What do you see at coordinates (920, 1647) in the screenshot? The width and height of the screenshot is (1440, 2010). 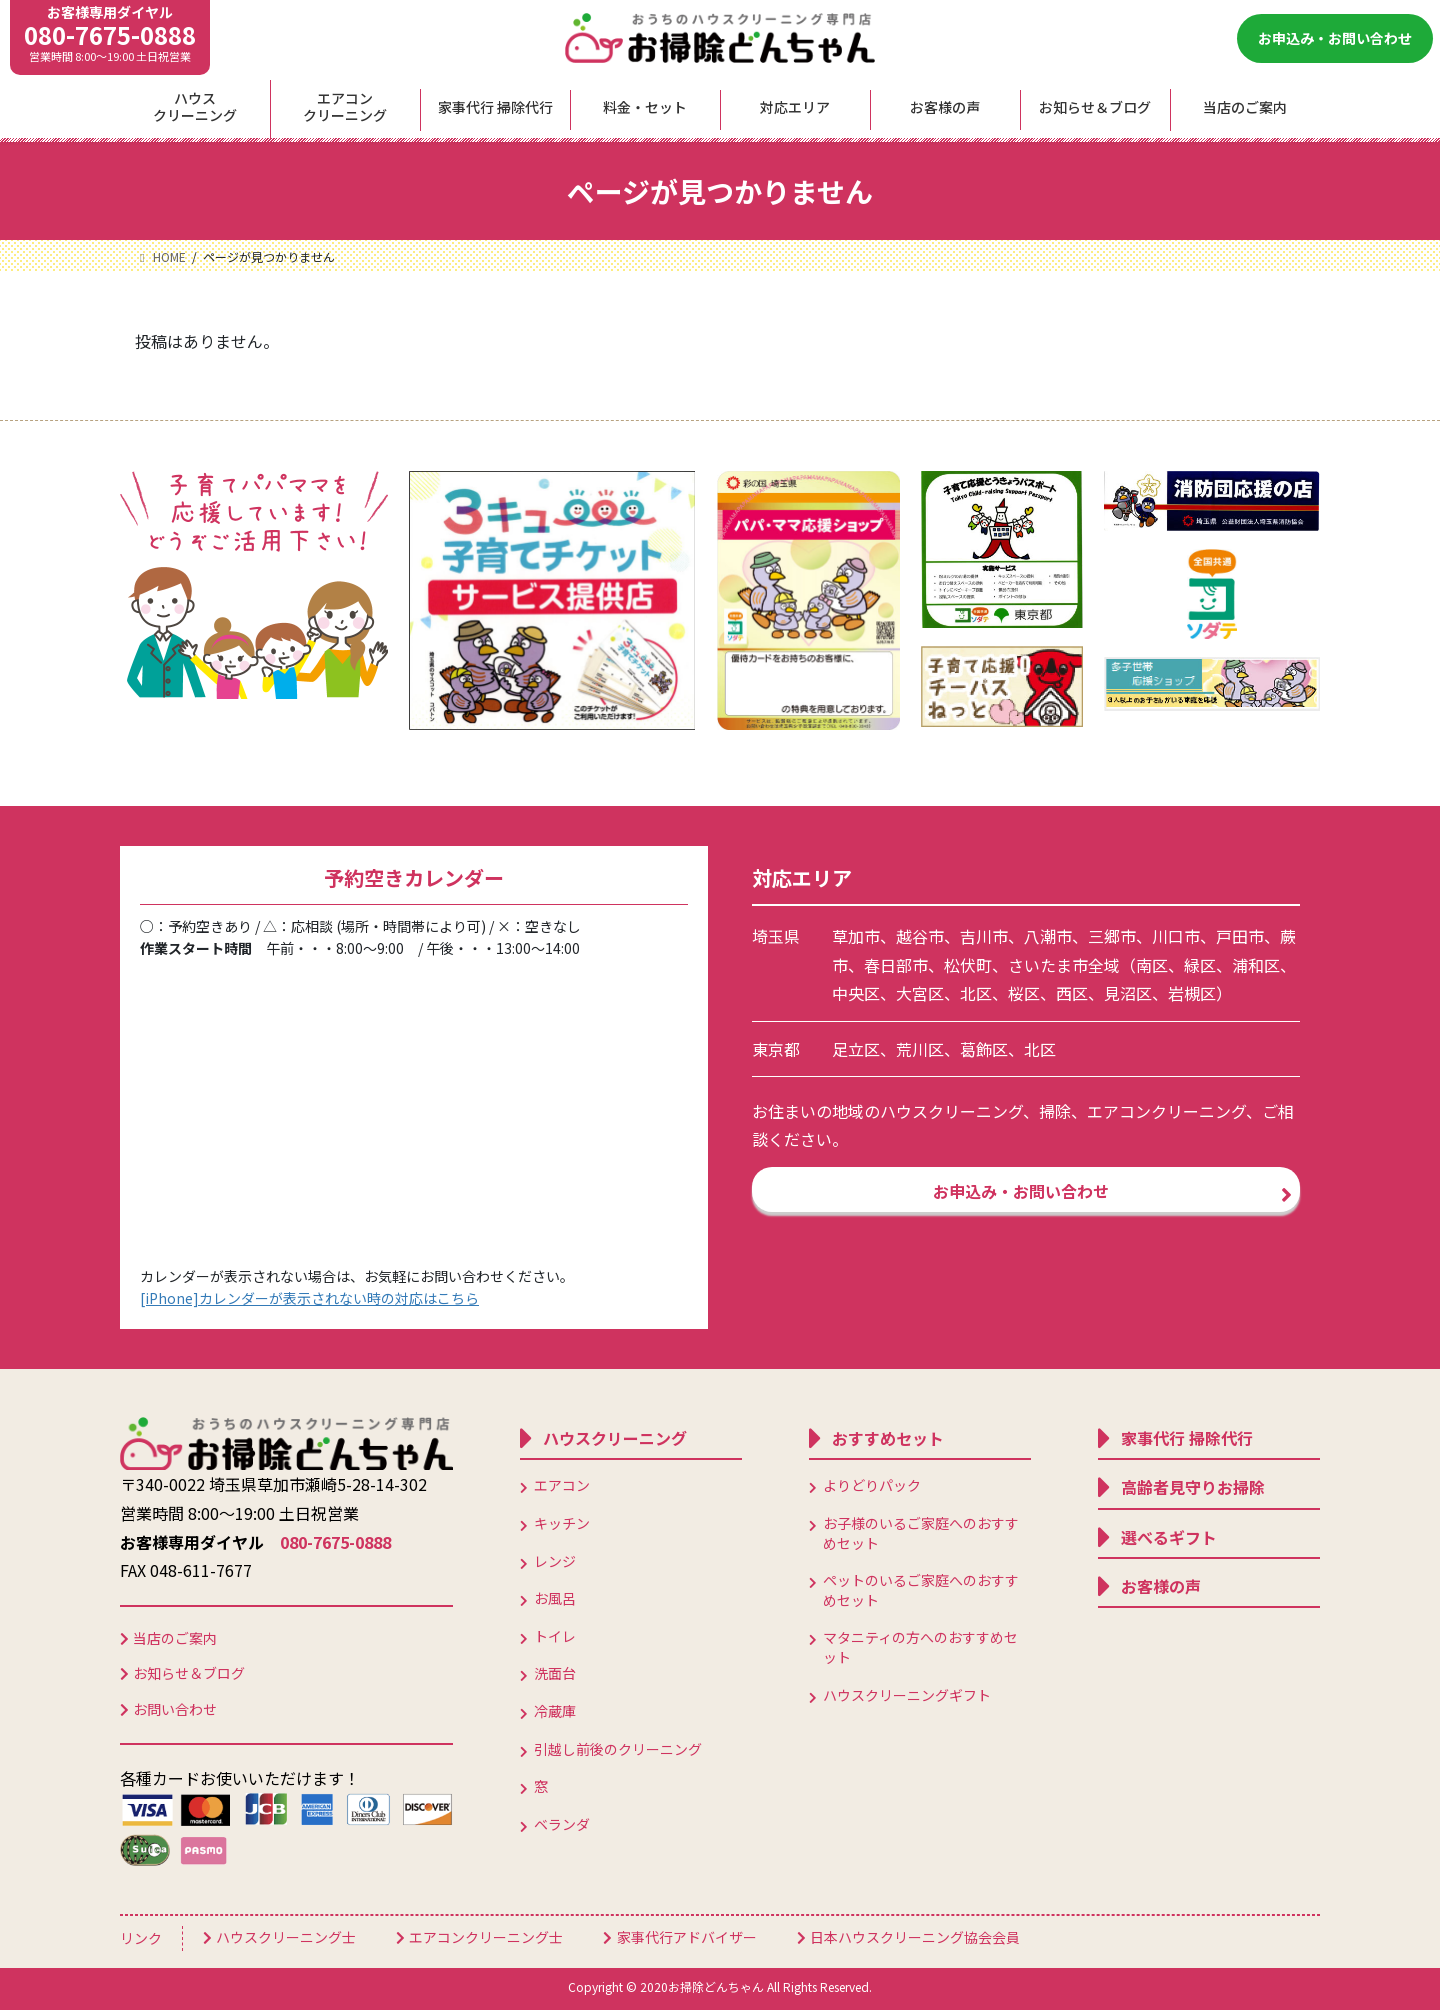 I see `マタニティの方へのおすすめセット` at bounding box center [920, 1647].